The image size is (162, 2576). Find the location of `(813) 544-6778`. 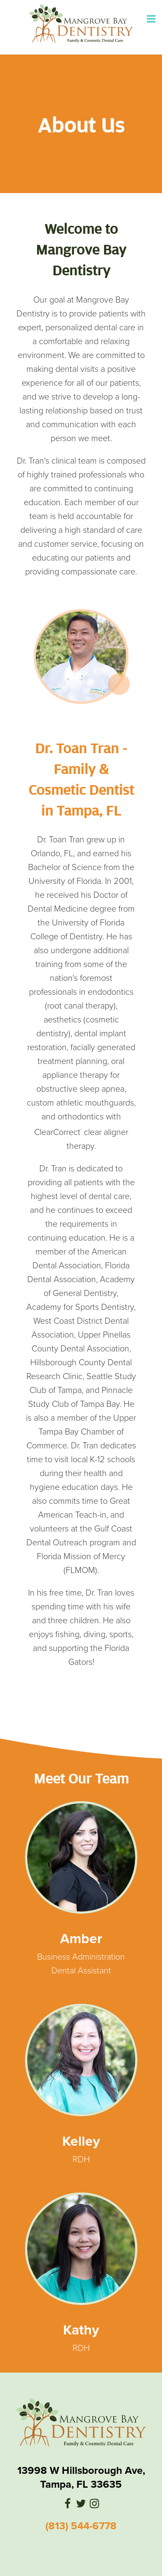

(813) 544-6778 is located at coordinates (81, 2526).